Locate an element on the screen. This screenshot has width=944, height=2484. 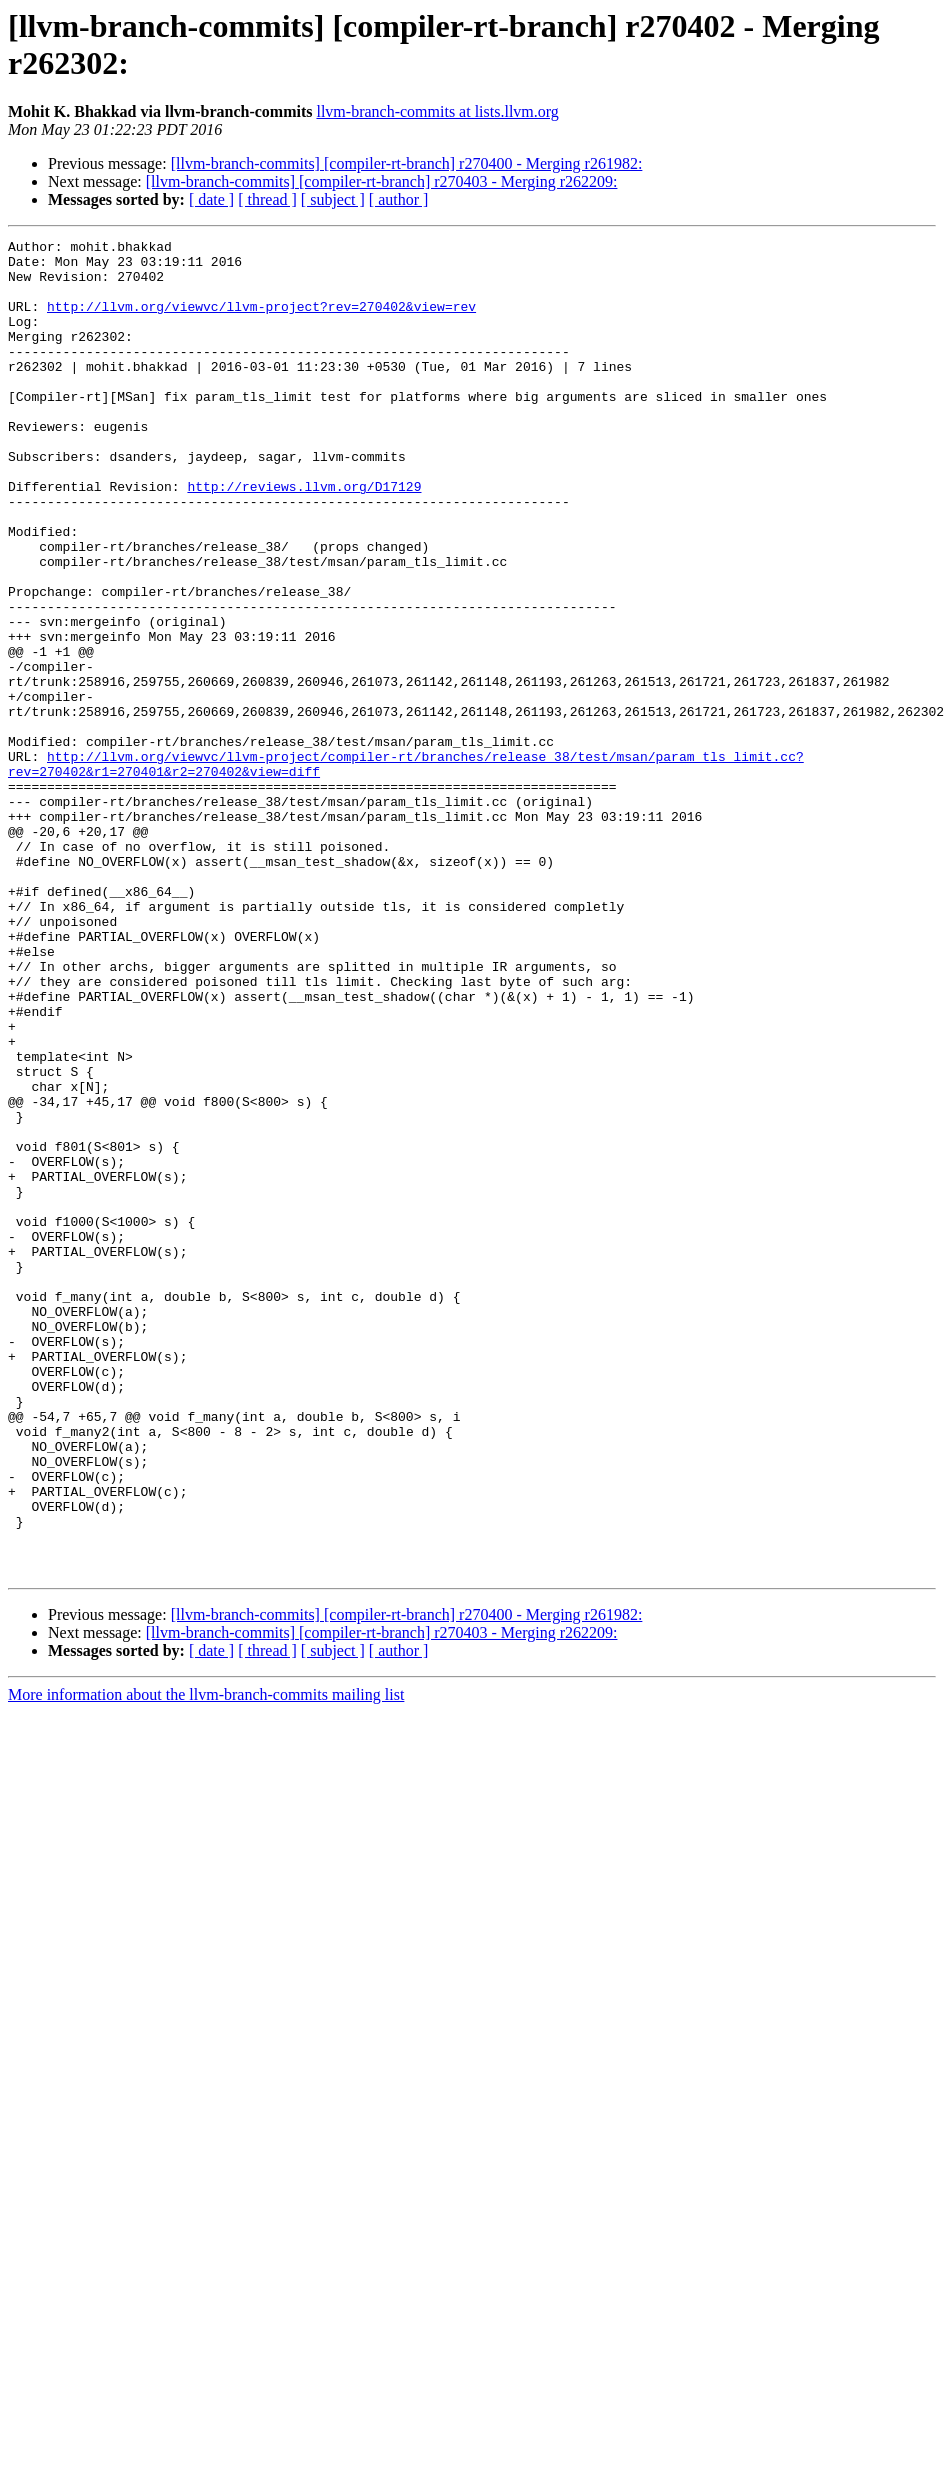
http://llvm.org/viewvc/llvm-project?rev=270402&view=rev is located at coordinates (261, 321).